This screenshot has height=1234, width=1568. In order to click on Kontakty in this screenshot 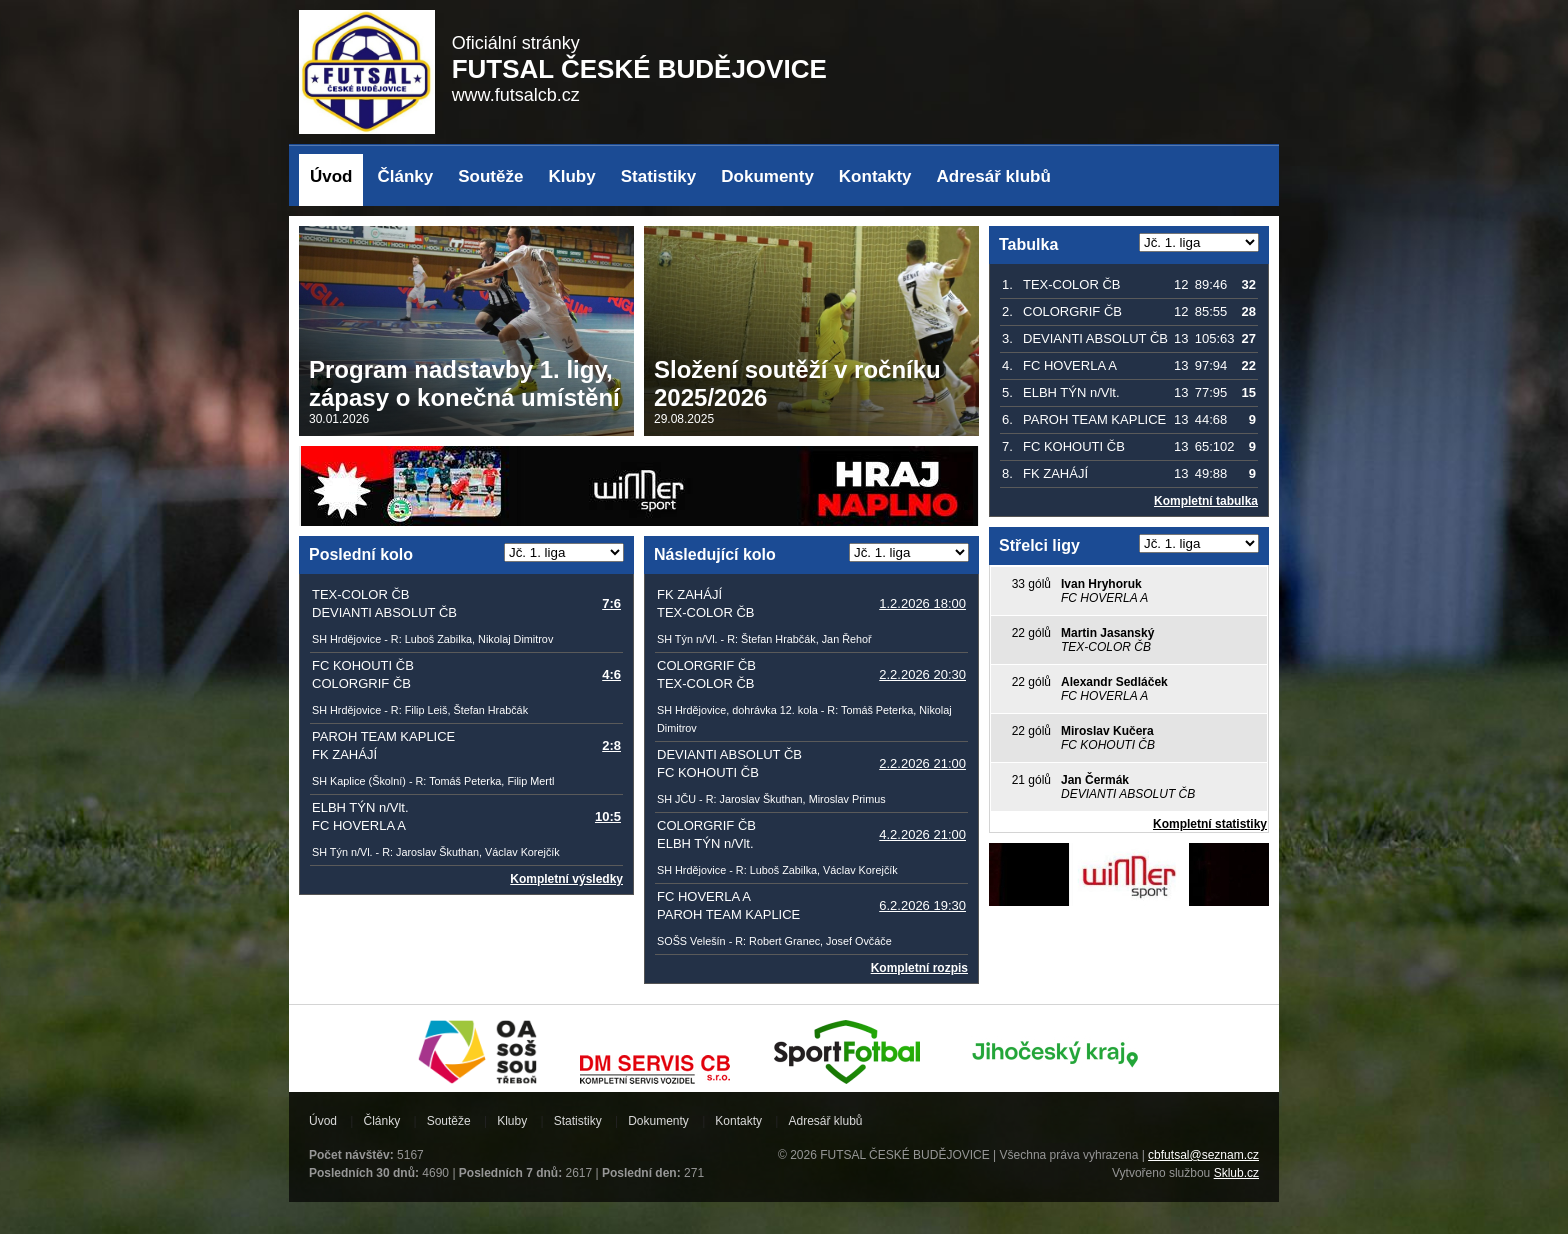, I will do `click(875, 176)`.